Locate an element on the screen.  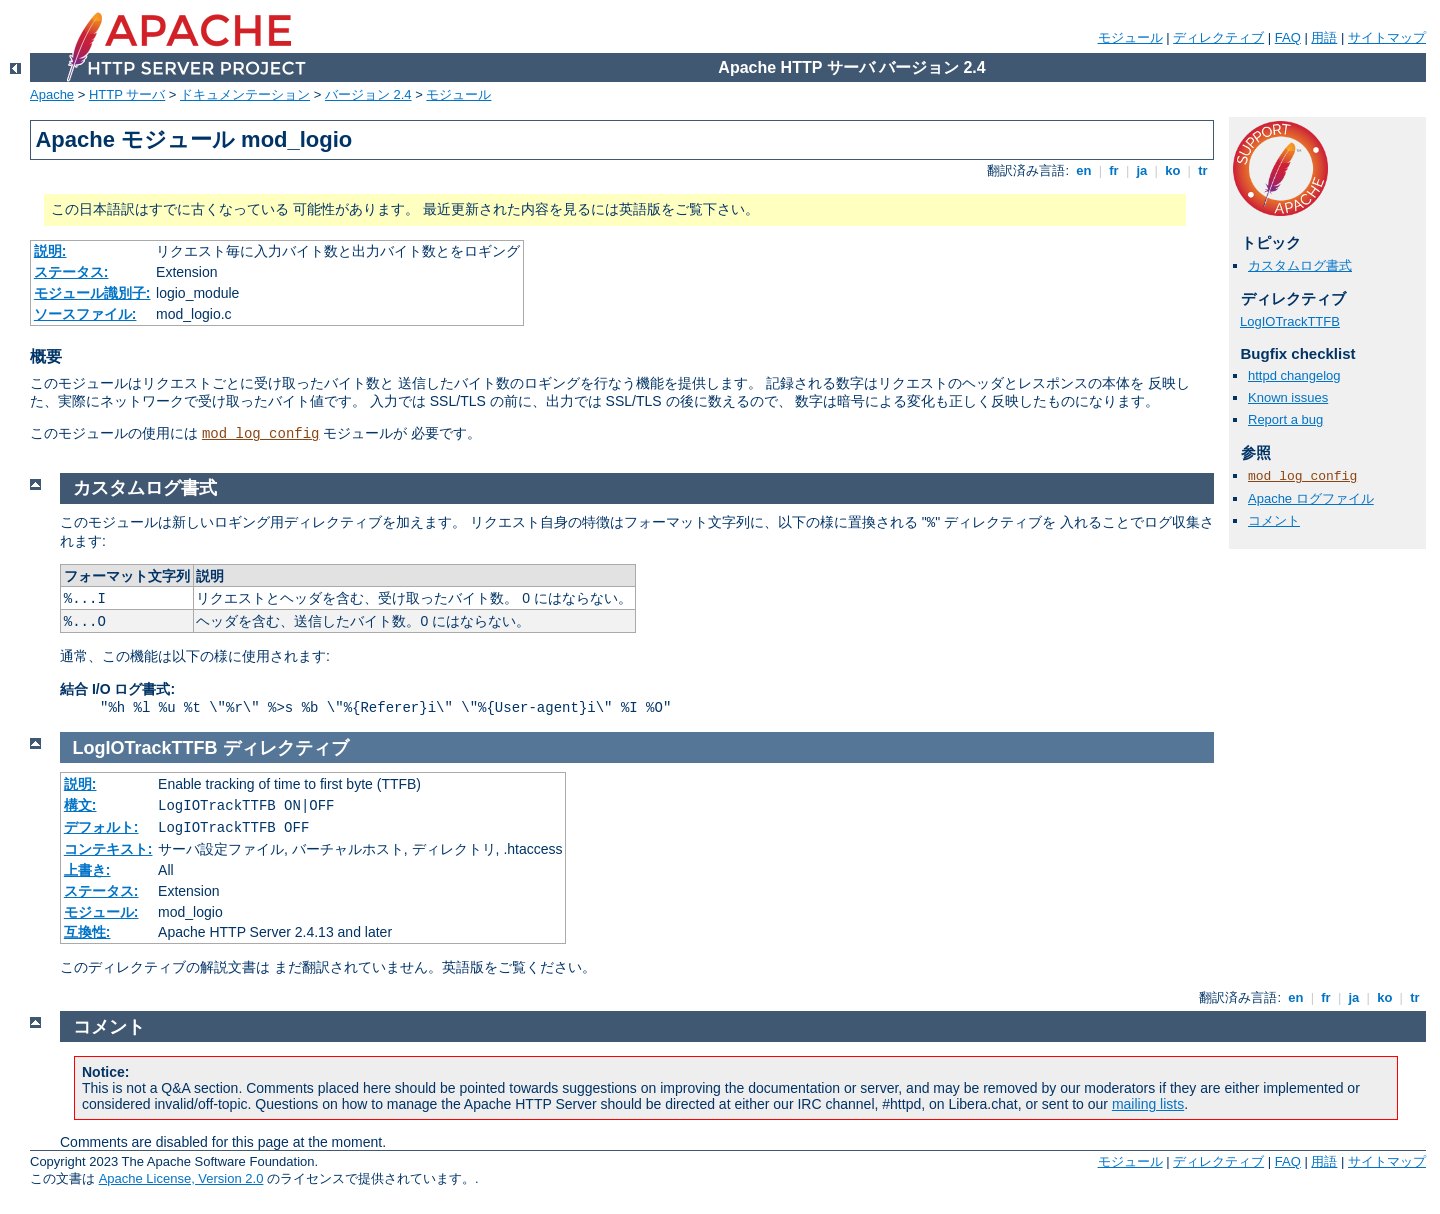
fr is located at coordinates (1114, 170).